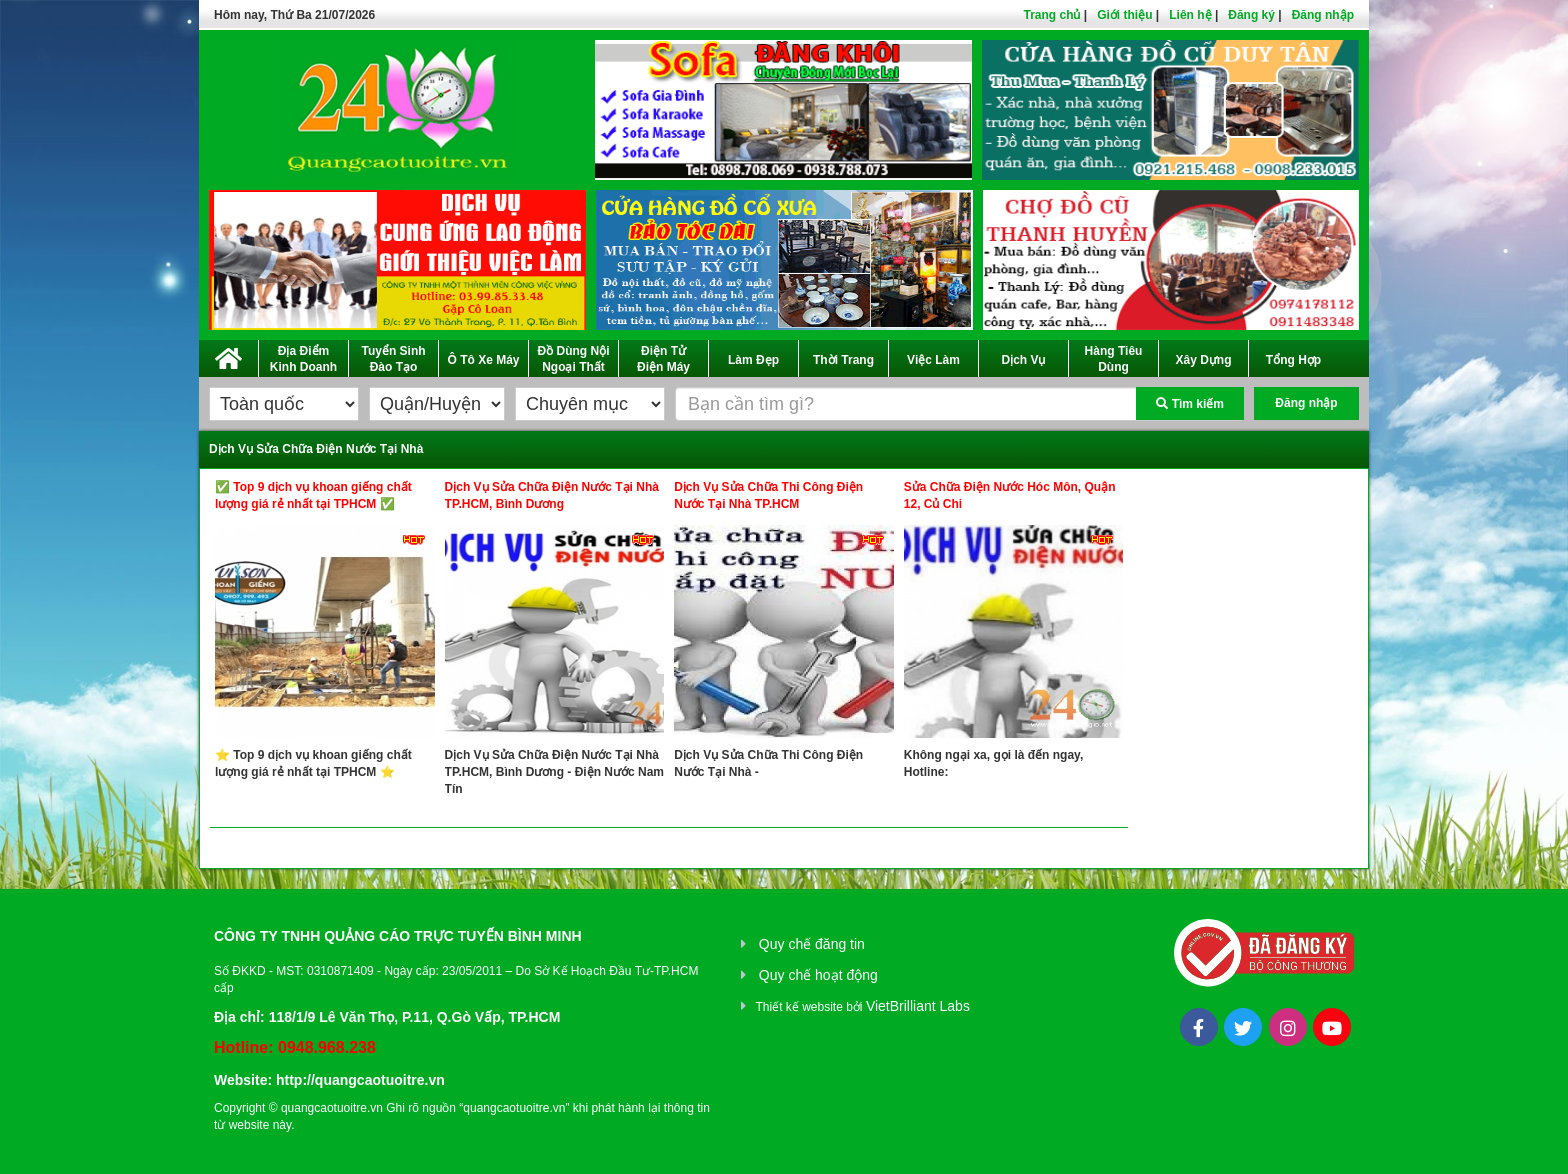 Image resolution: width=1568 pixels, height=1174 pixels. What do you see at coordinates (393, 359) in the screenshot?
I see `Tuyển Sinh Đào Tạo` at bounding box center [393, 359].